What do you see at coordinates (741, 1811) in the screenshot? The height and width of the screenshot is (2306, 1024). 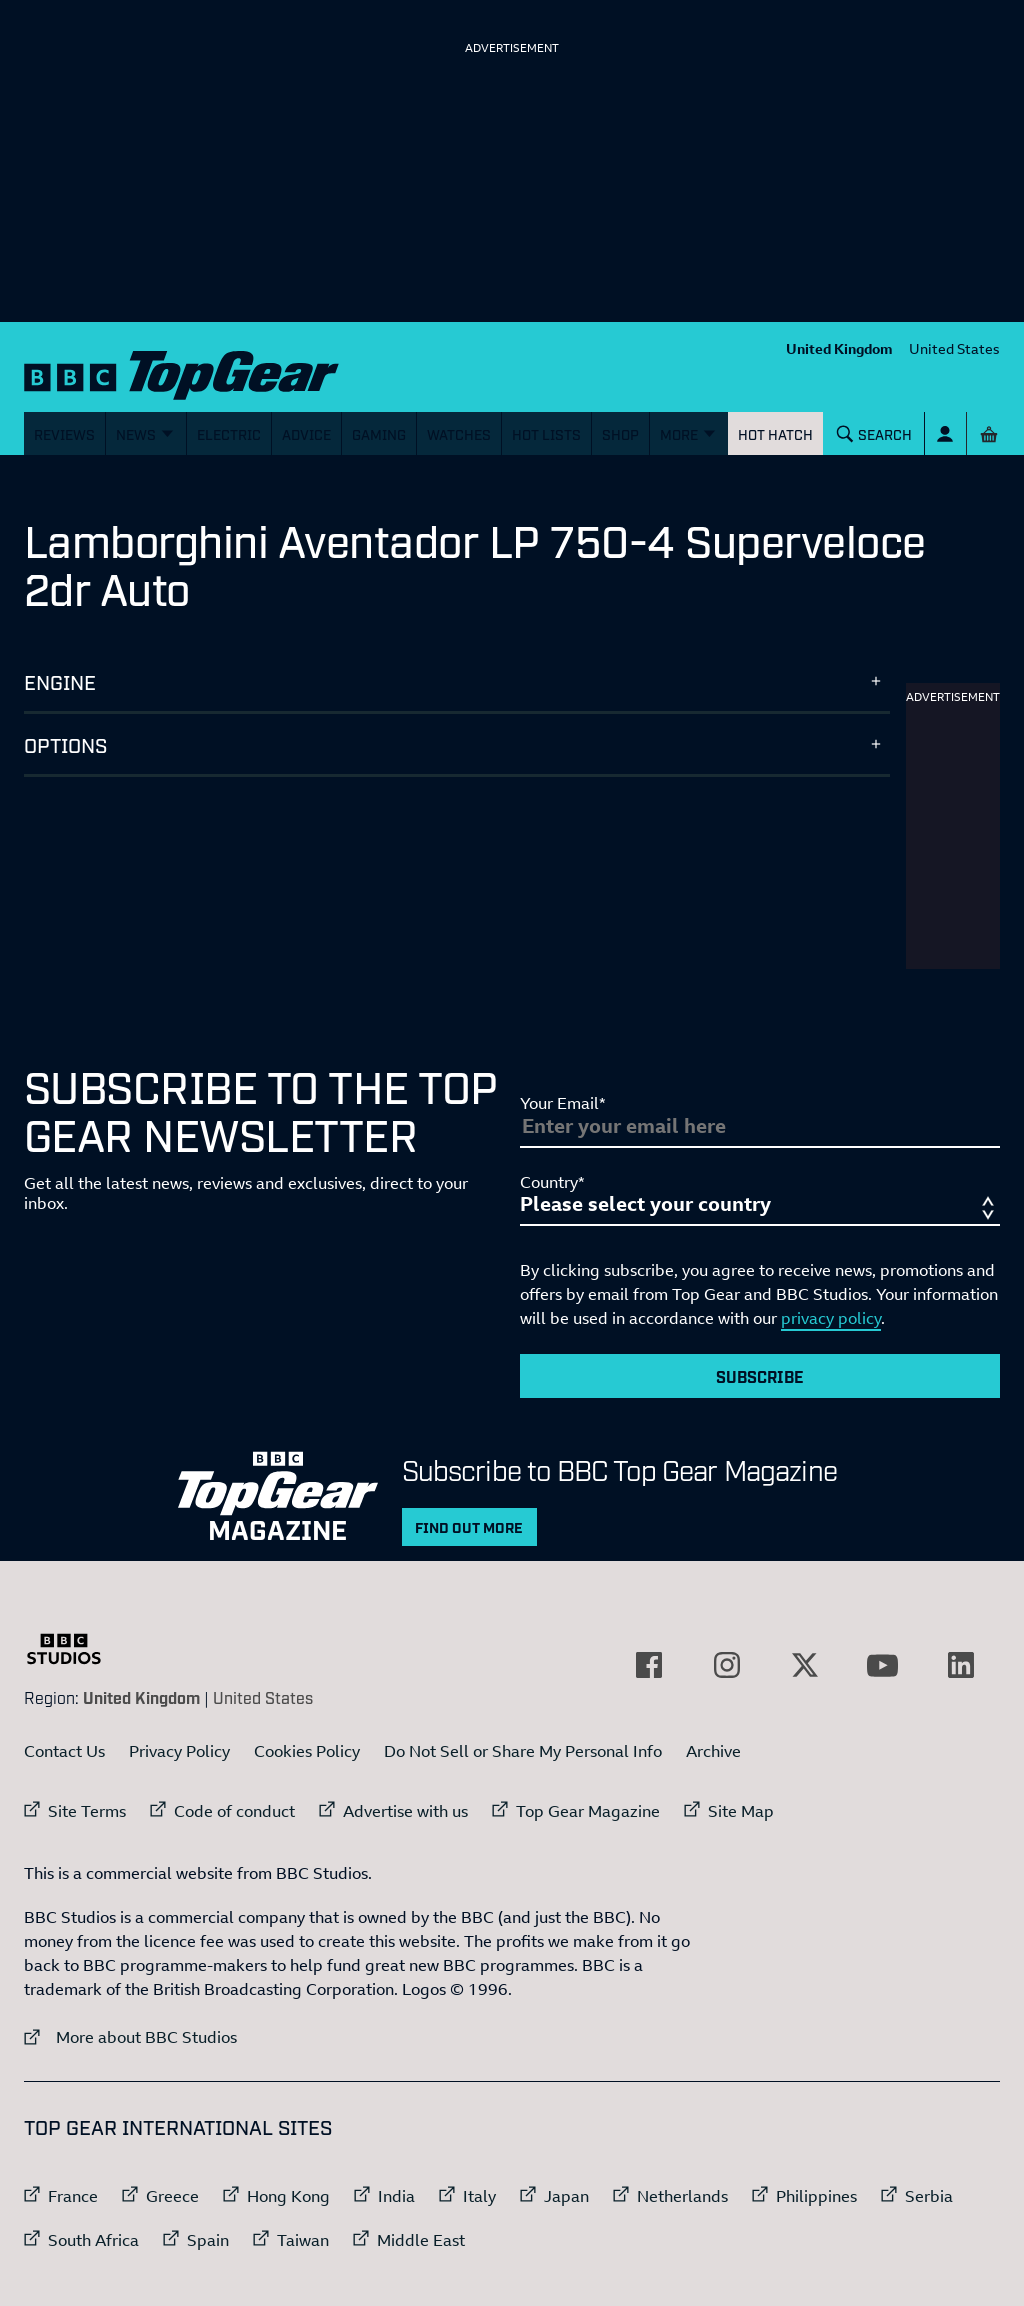 I see `Site Map` at bounding box center [741, 1811].